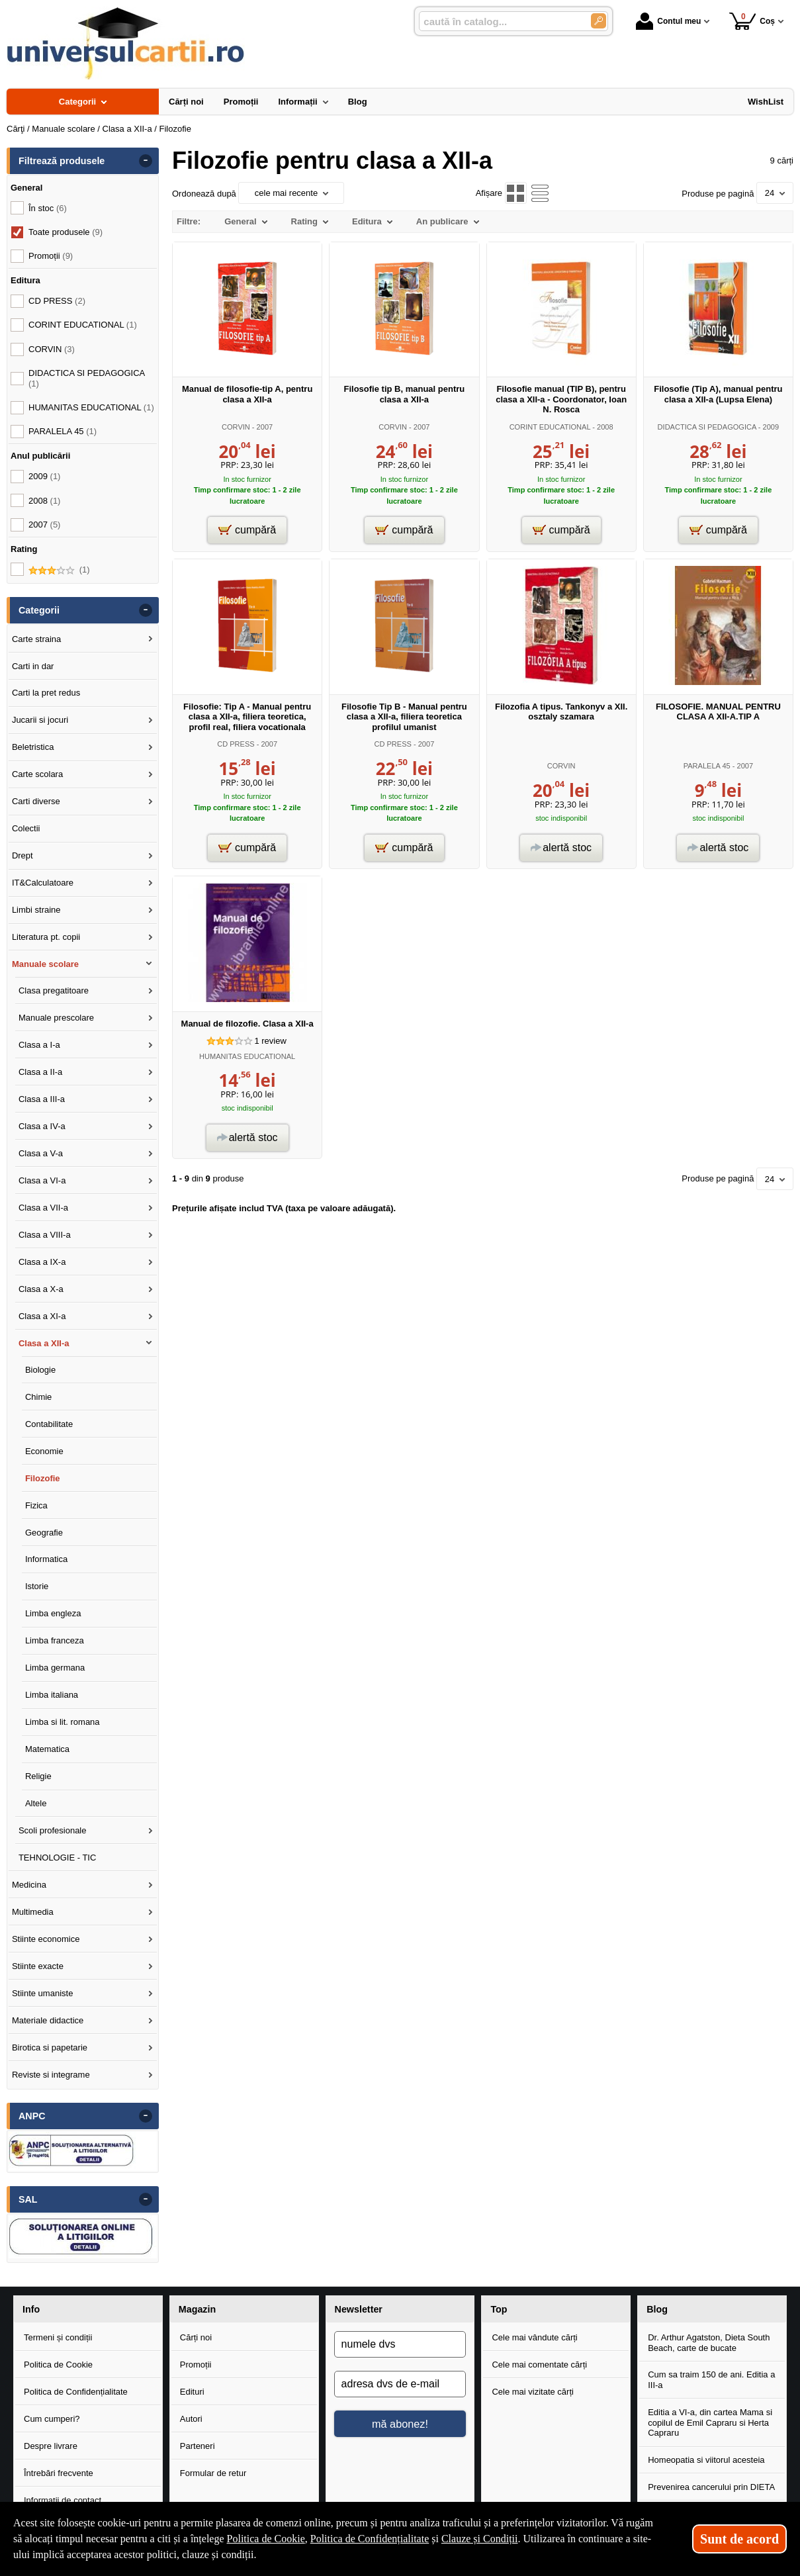 Image resolution: width=800 pixels, height=2576 pixels. Describe the element at coordinates (534, 2337) in the screenshot. I see `Cele mai vândute cărți` at that location.